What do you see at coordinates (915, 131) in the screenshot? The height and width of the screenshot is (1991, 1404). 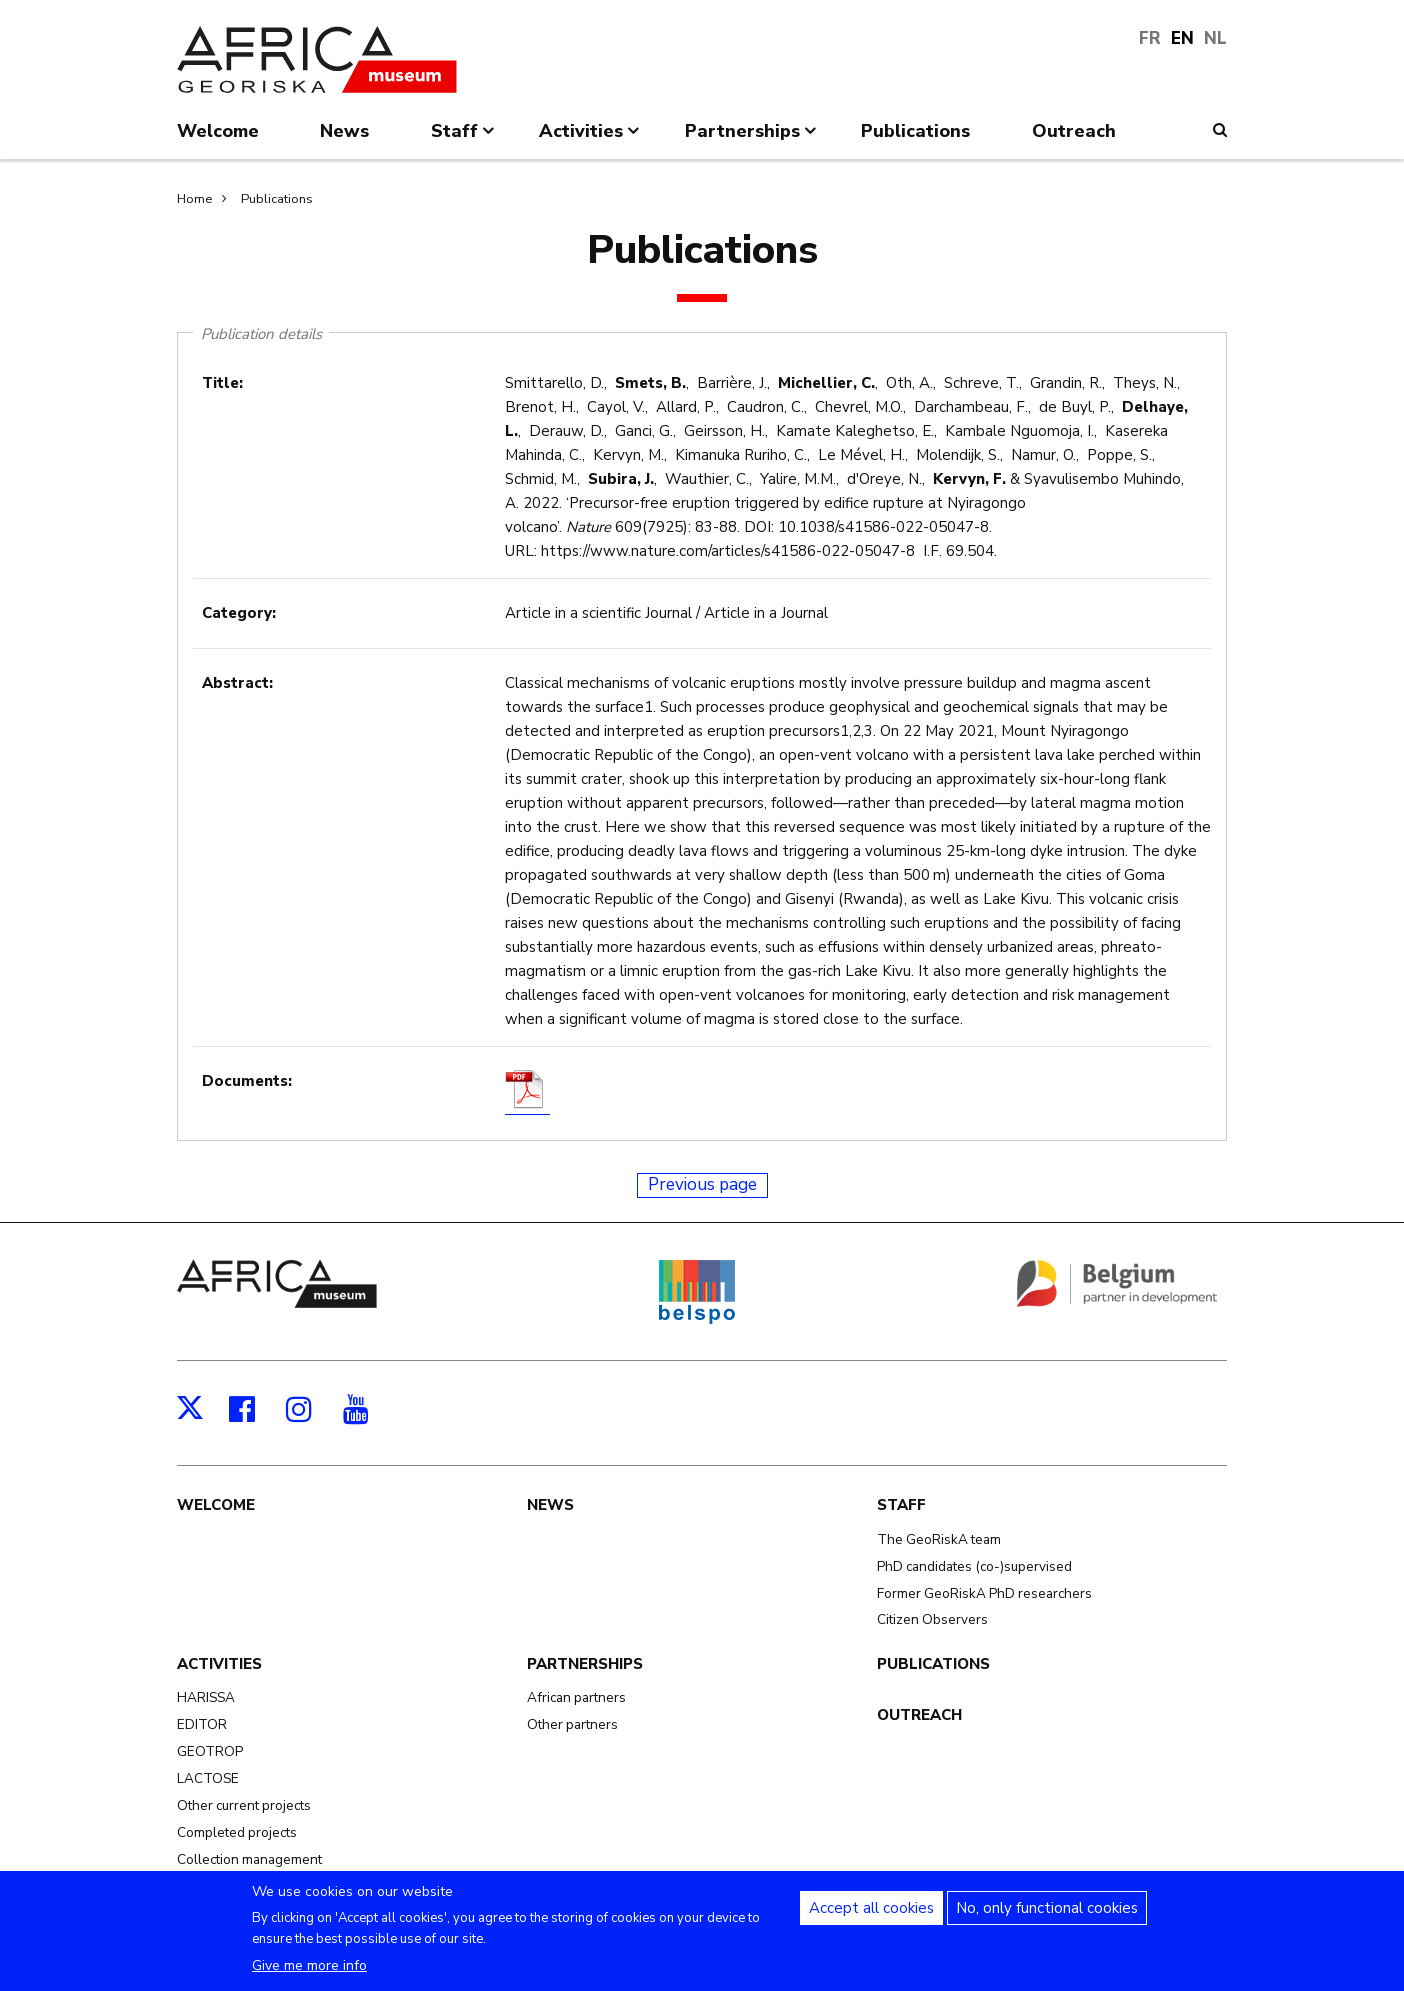 I see `Publications [menuitem]` at bounding box center [915, 131].